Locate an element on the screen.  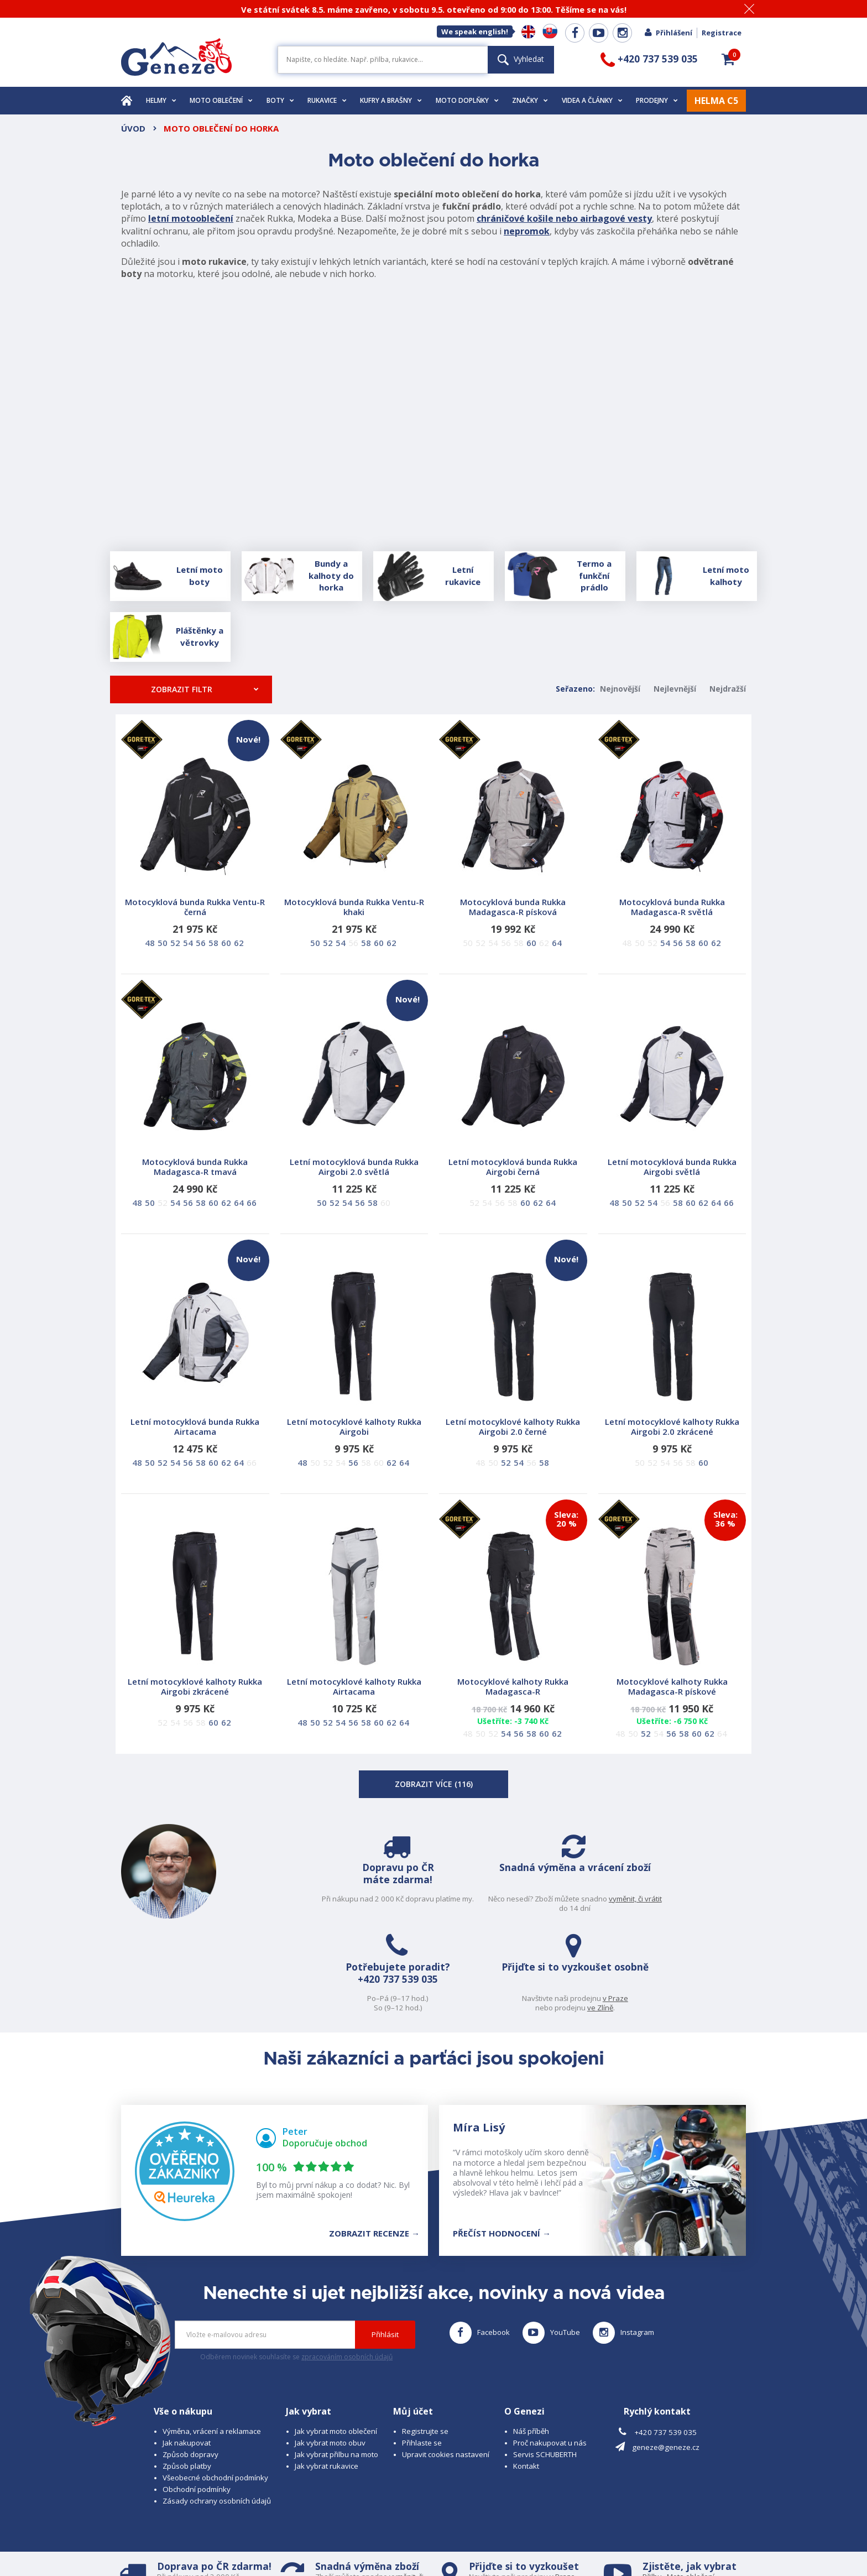
HELMA C5 is located at coordinates (716, 101).